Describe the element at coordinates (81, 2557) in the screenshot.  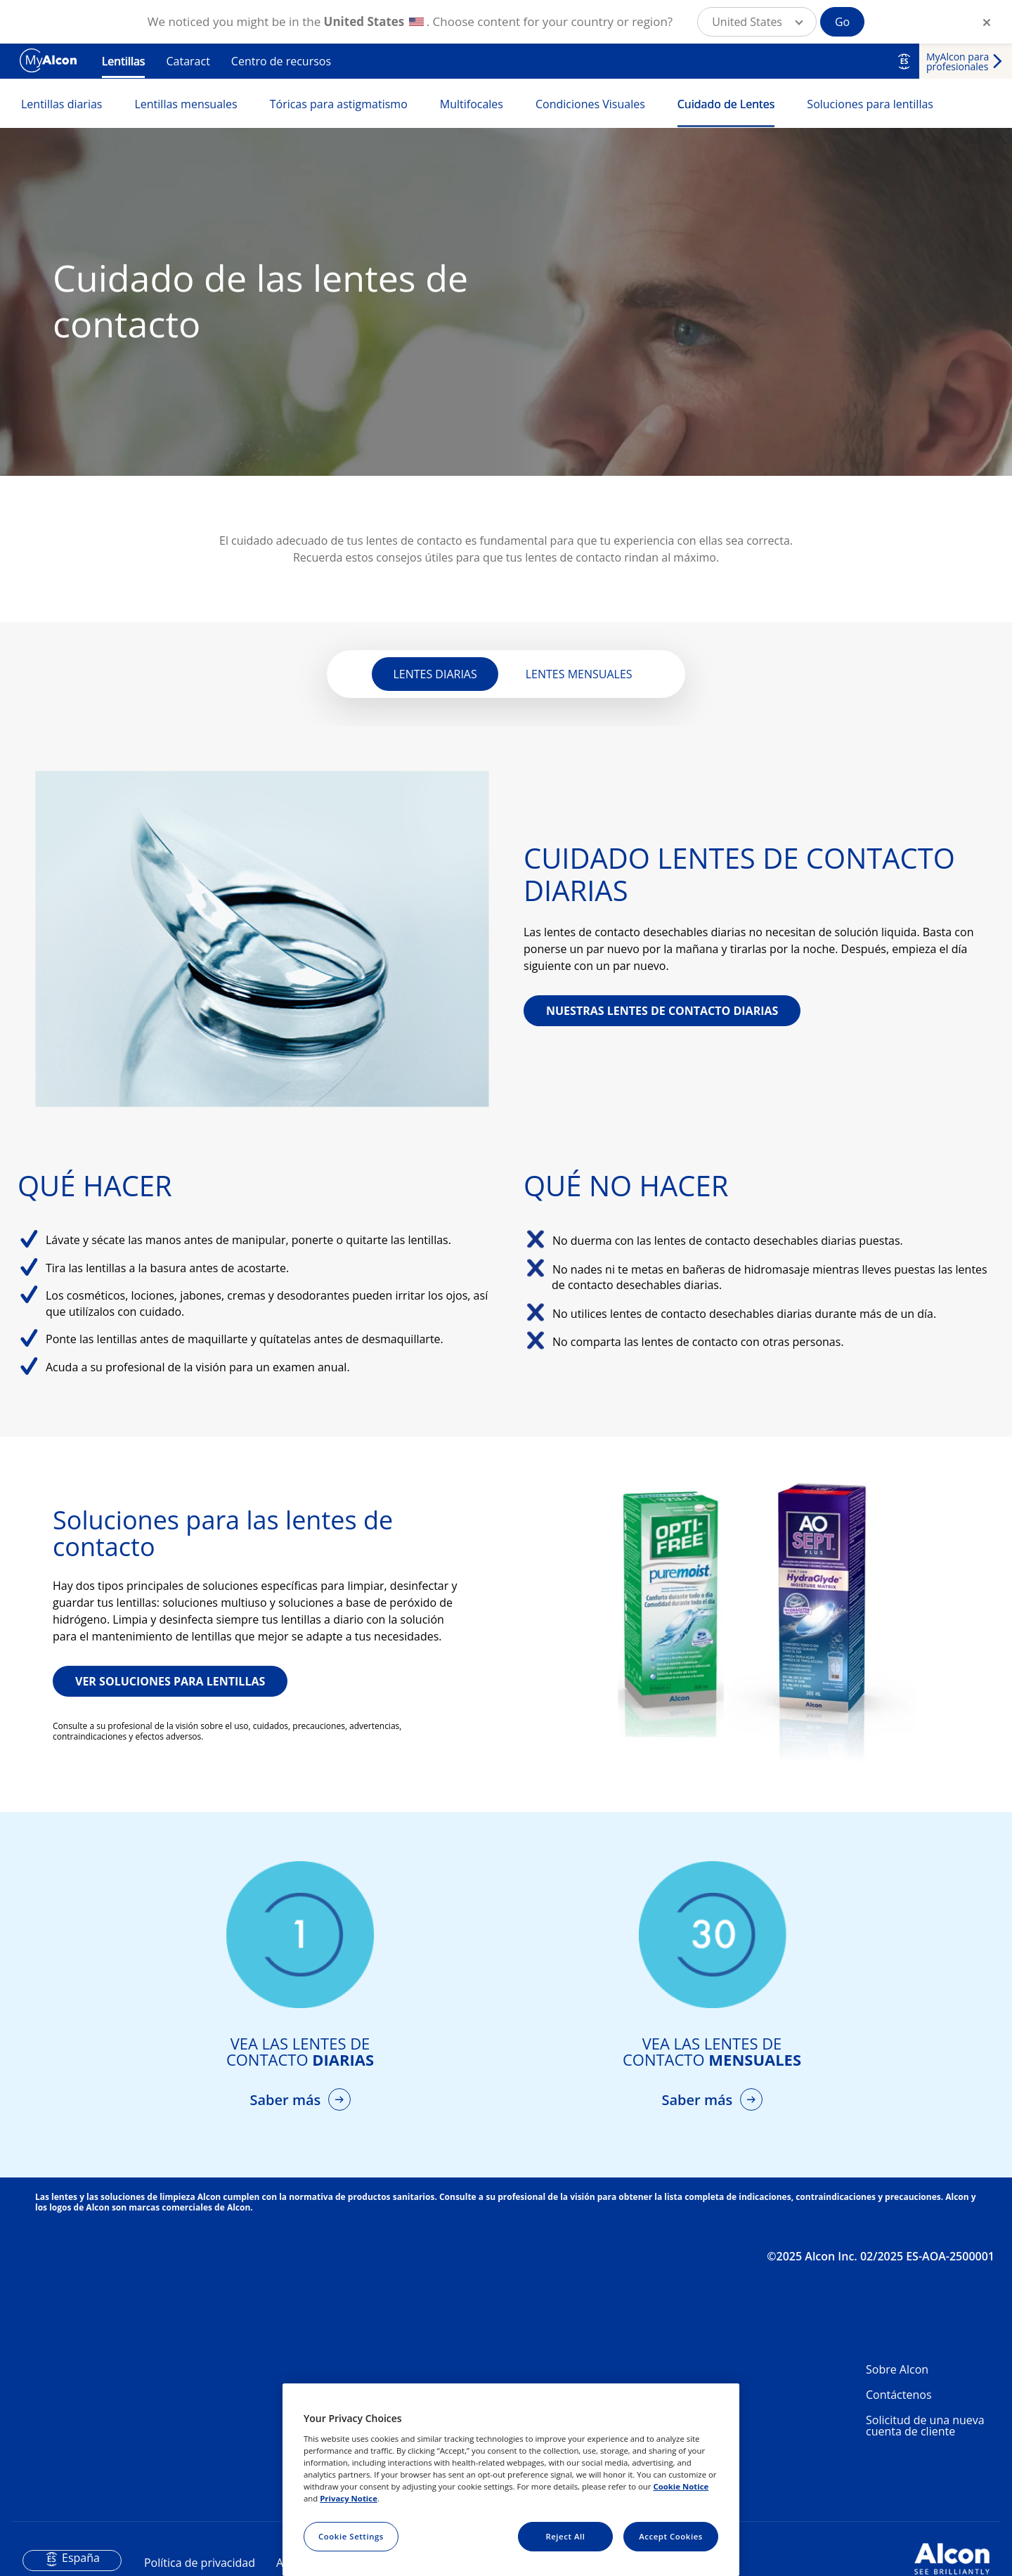
I see `España` at that location.